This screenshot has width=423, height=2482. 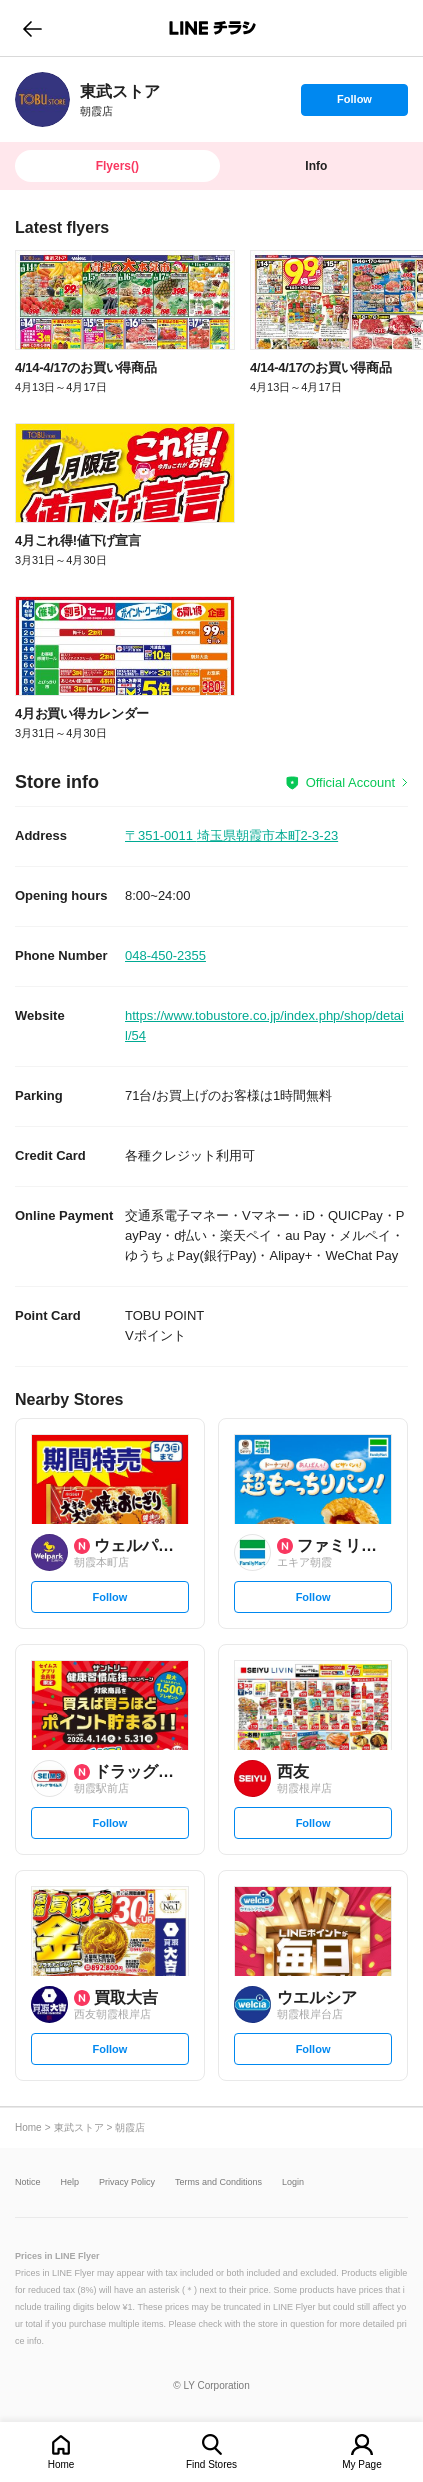 I want to click on Help, so click(x=70, y=2182).